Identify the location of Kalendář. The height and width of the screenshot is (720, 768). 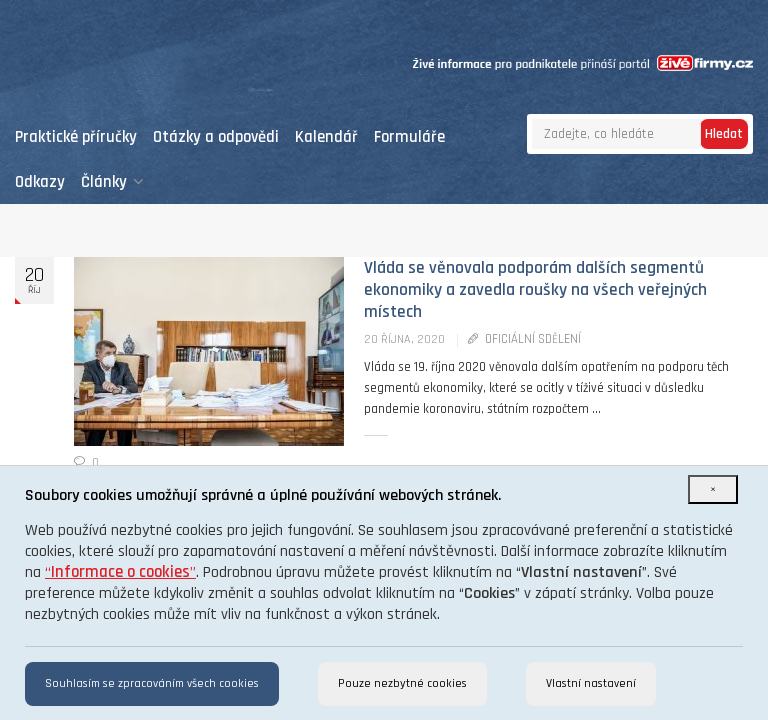
(326, 137).